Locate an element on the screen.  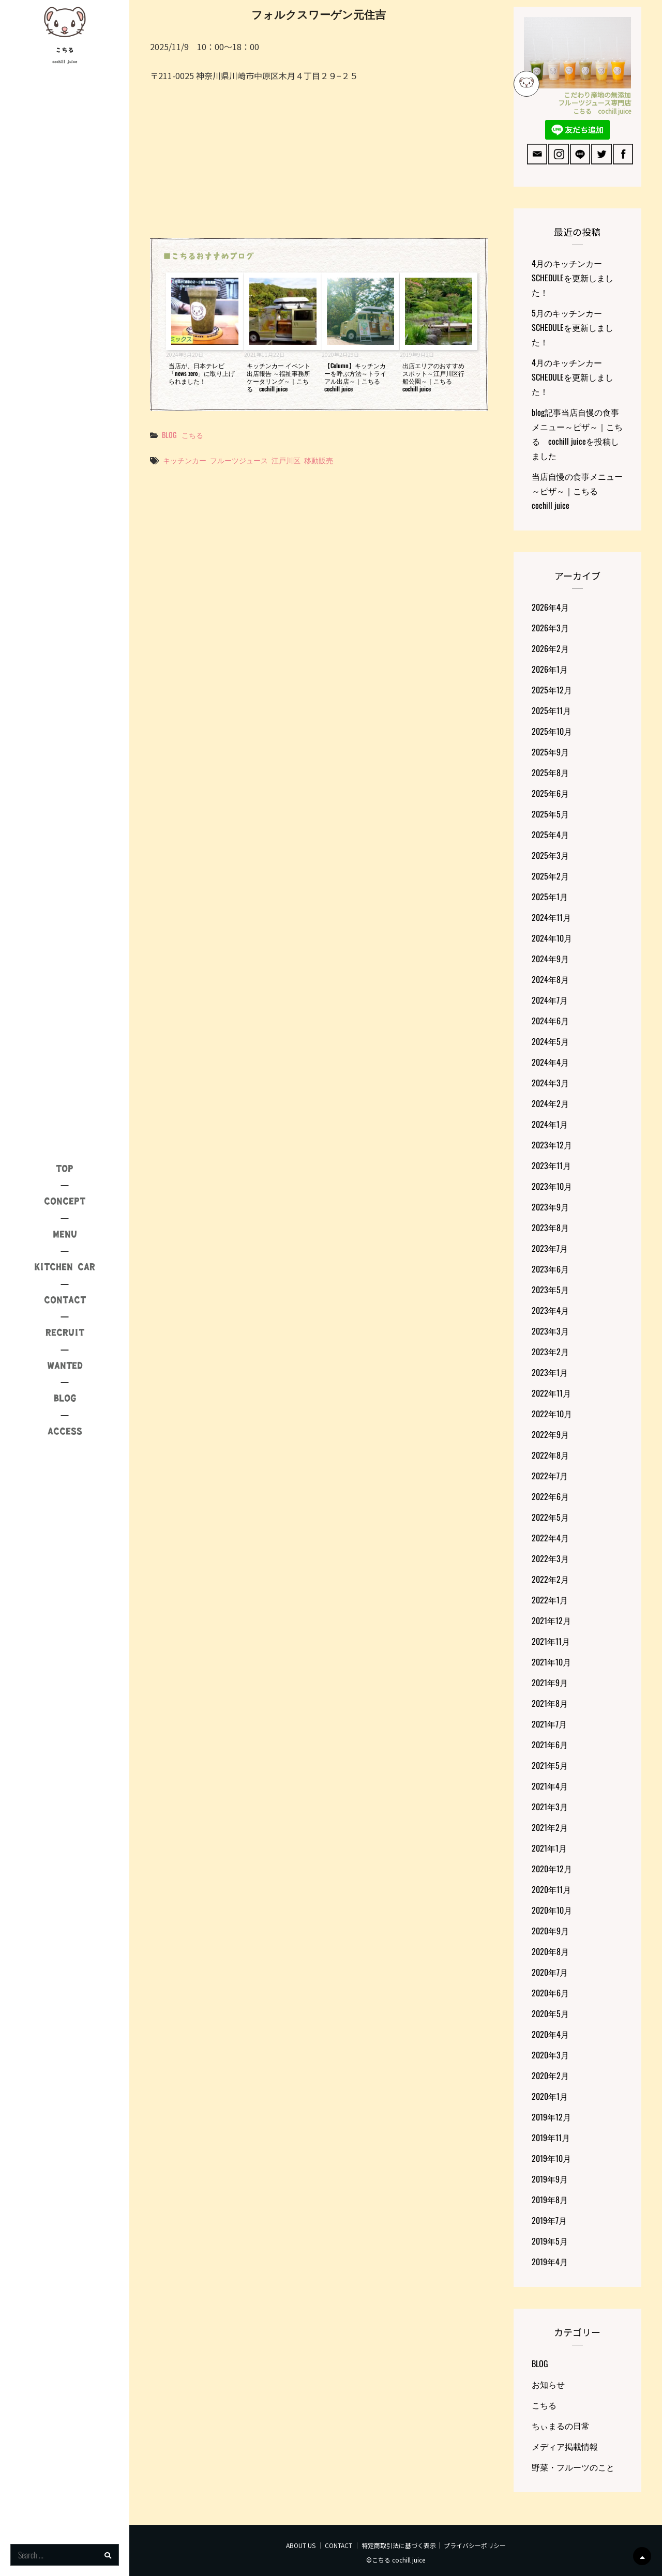
2020年9月 is located at coordinates (550, 1931).